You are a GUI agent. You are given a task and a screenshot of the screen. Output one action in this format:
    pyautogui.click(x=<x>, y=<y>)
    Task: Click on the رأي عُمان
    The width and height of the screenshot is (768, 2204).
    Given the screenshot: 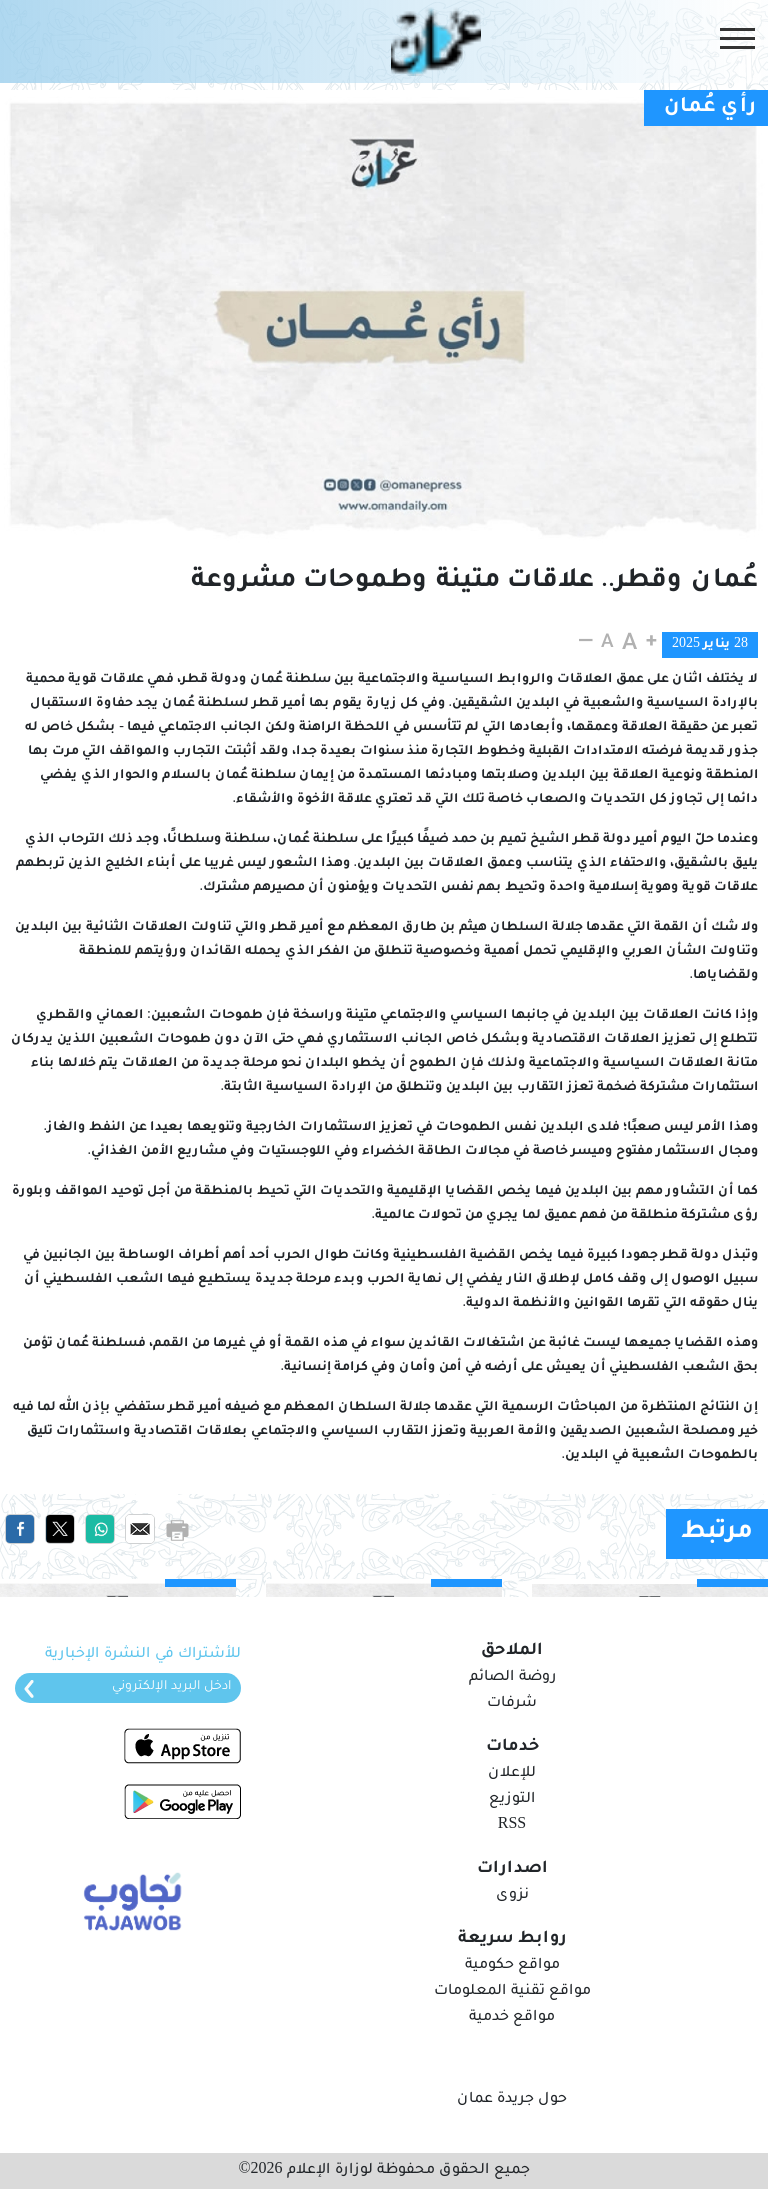 What is the action you would take?
    pyautogui.click(x=710, y=108)
    